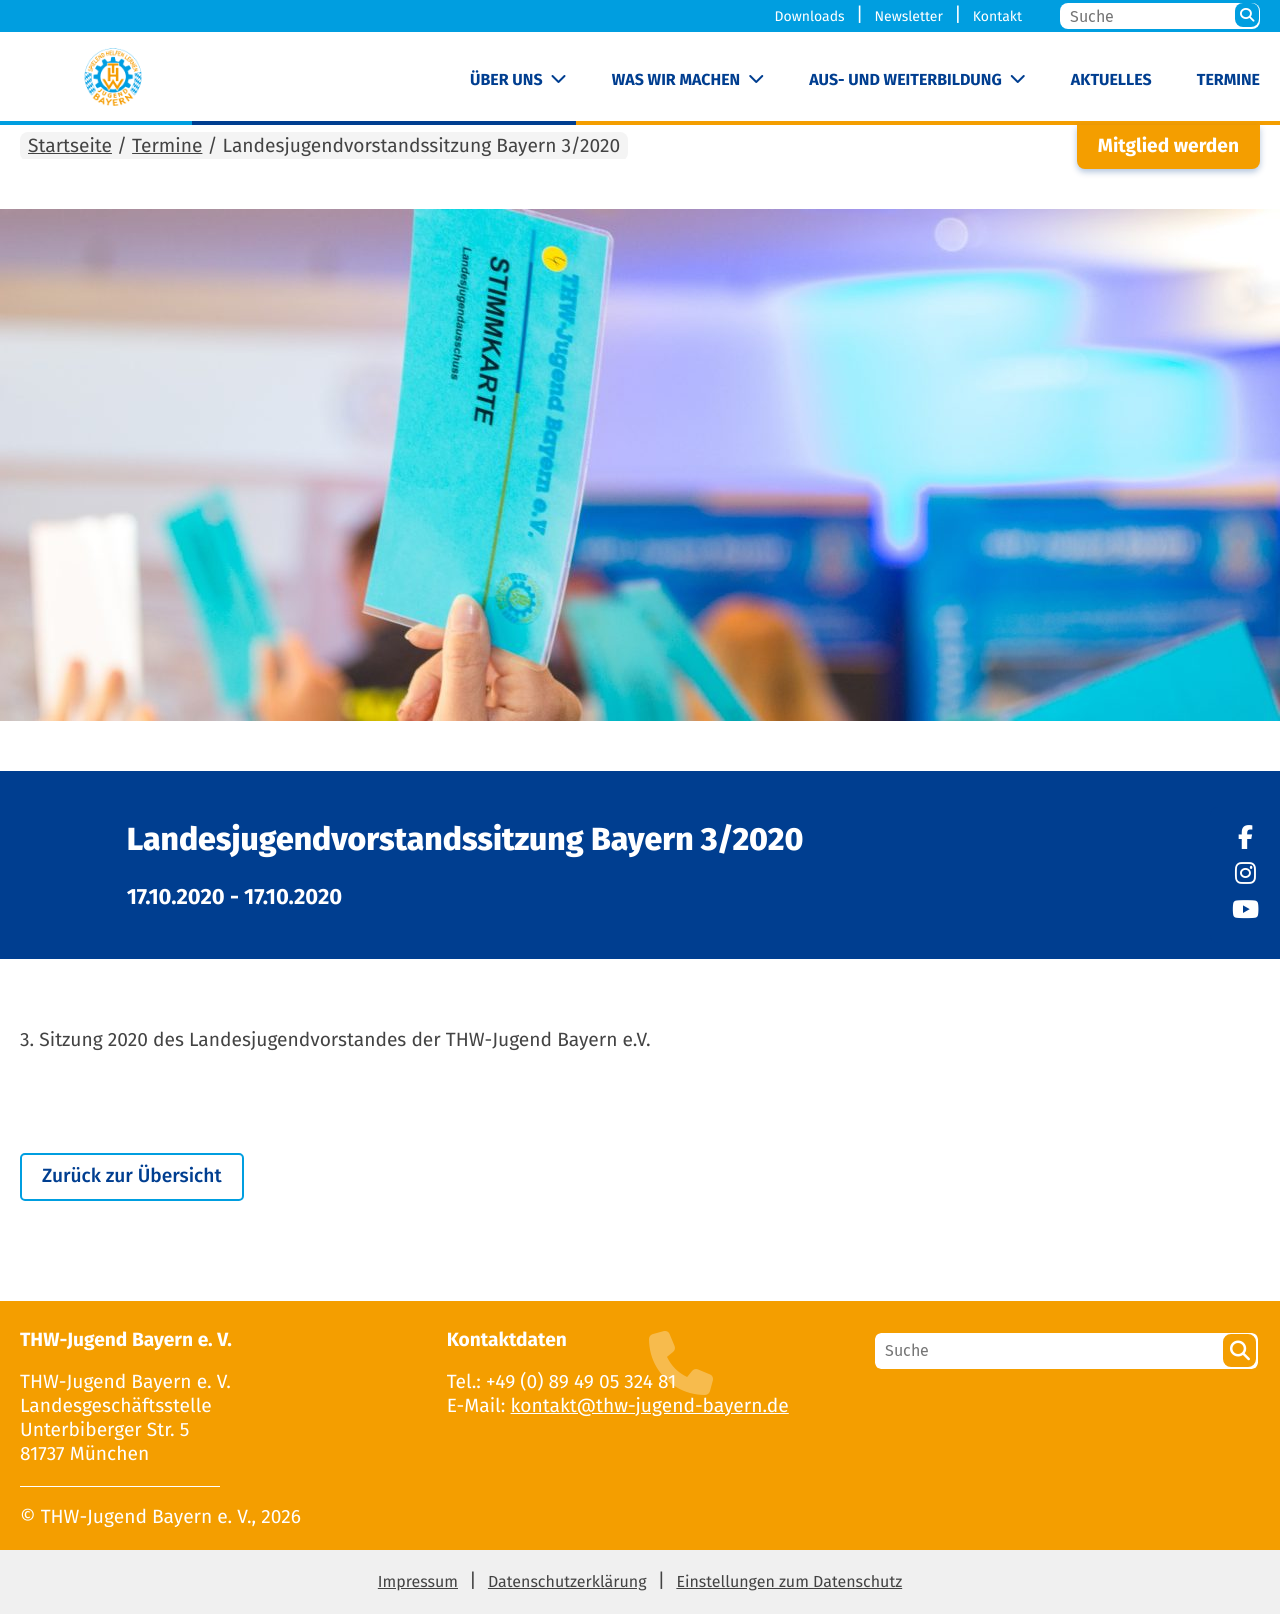  Describe the element at coordinates (1111, 80) in the screenshot. I see `Aktuelles` at that location.